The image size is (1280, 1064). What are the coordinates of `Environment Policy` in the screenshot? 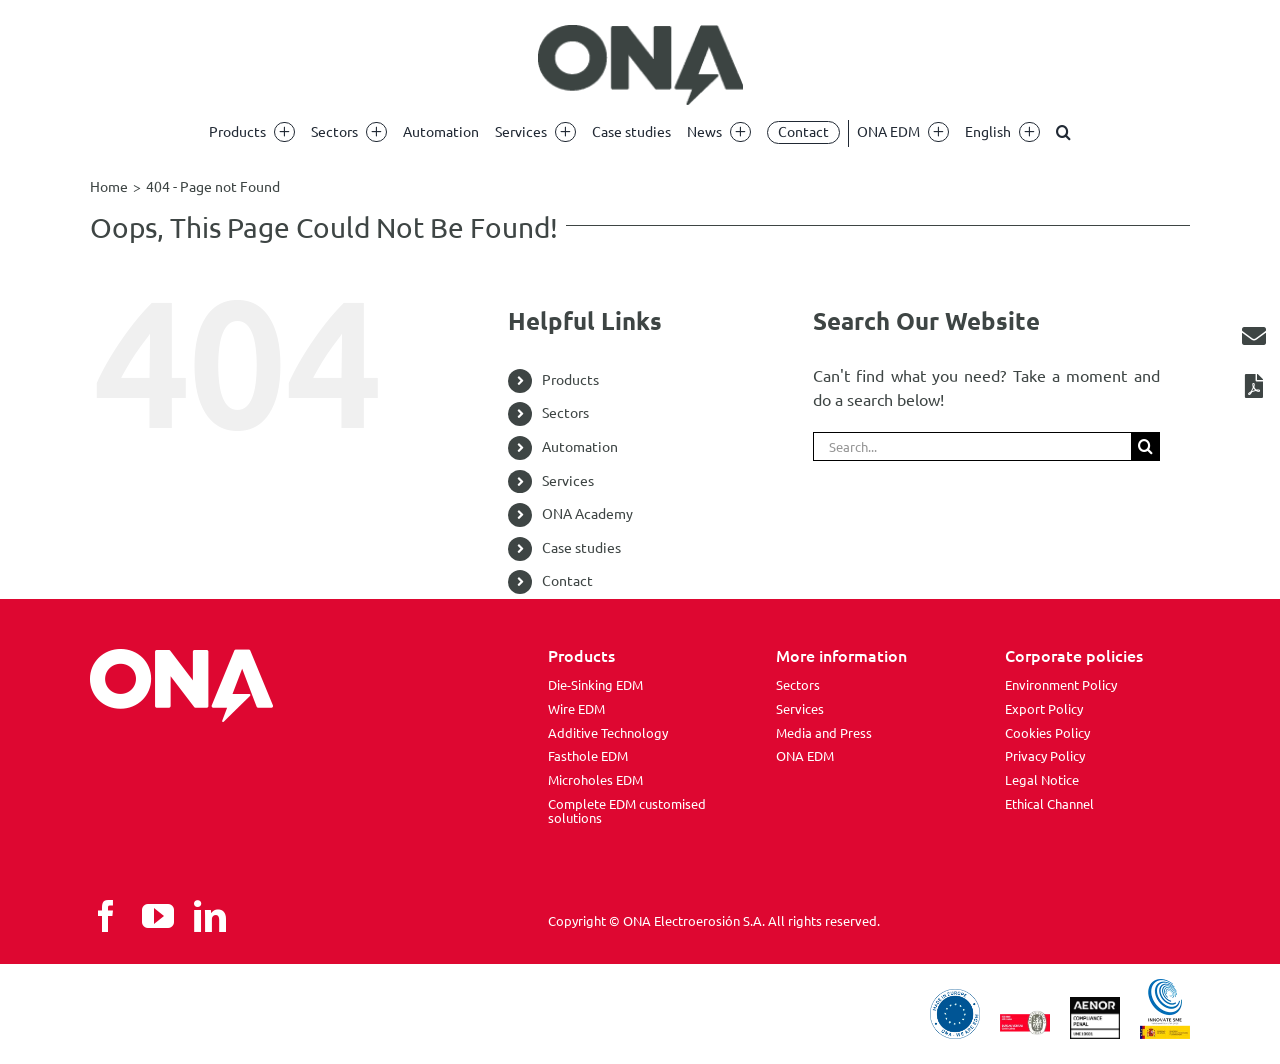 It's located at (1061, 685).